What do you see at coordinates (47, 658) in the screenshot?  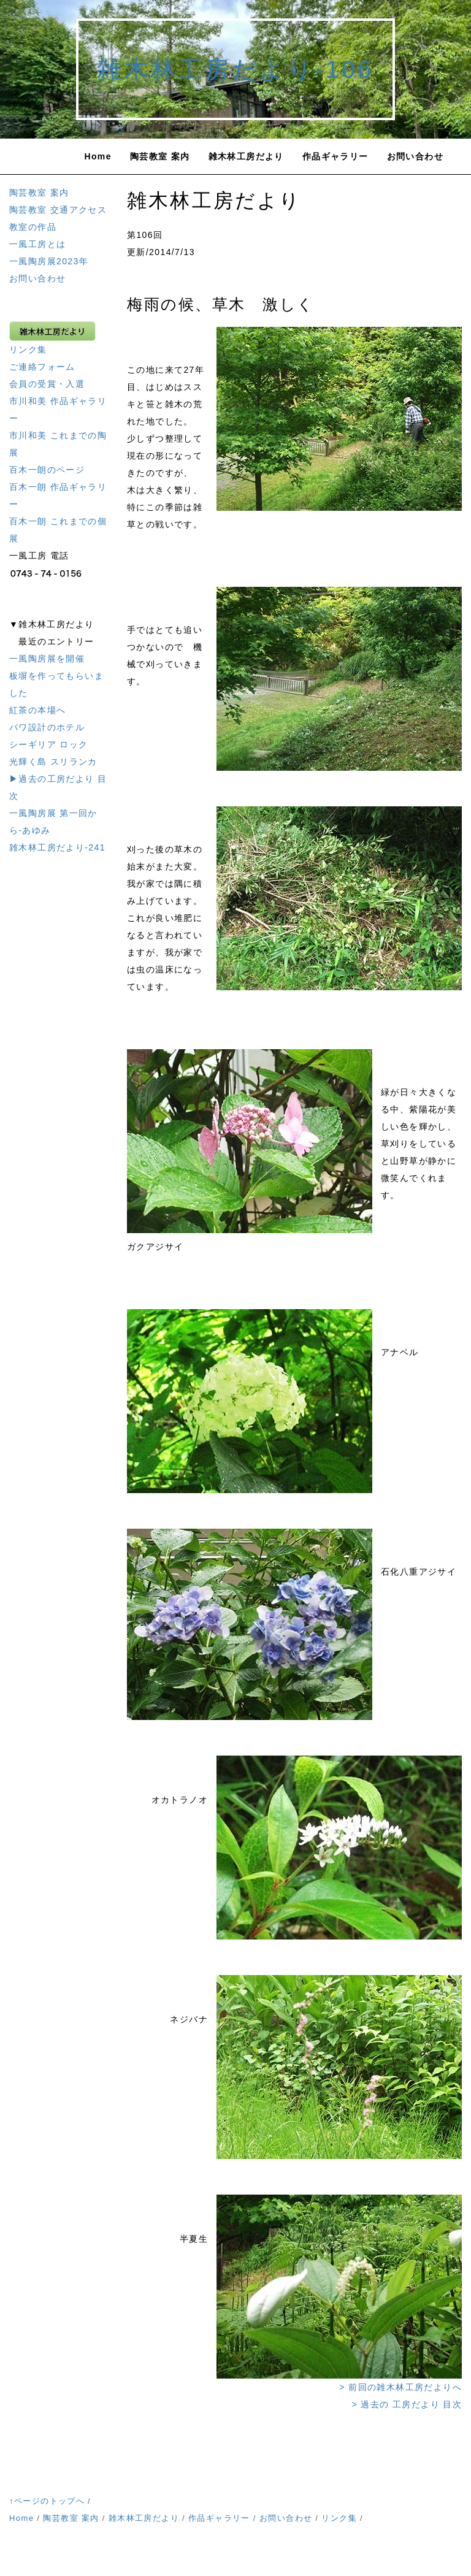 I see `一風陶房展を開催` at bounding box center [47, 658].